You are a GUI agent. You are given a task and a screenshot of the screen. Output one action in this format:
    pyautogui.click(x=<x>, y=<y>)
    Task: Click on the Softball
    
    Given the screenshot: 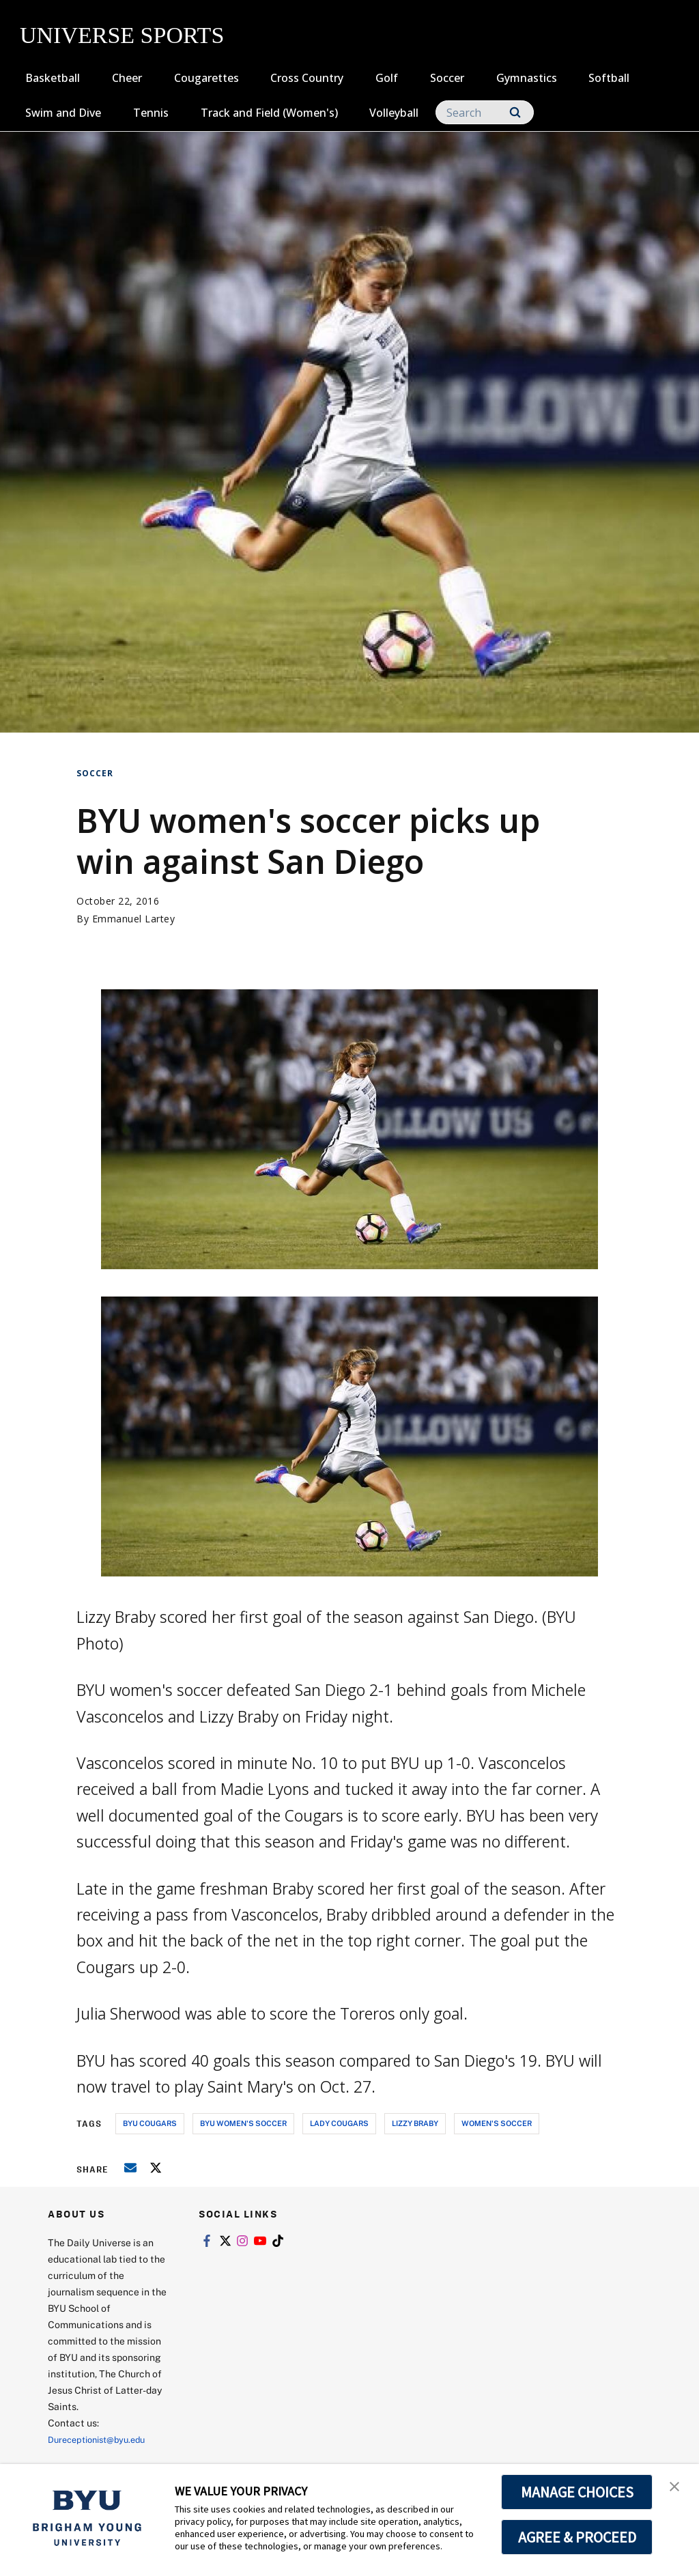 What is the action you would take?
    pyautogui.click(x=608, y=77)
    